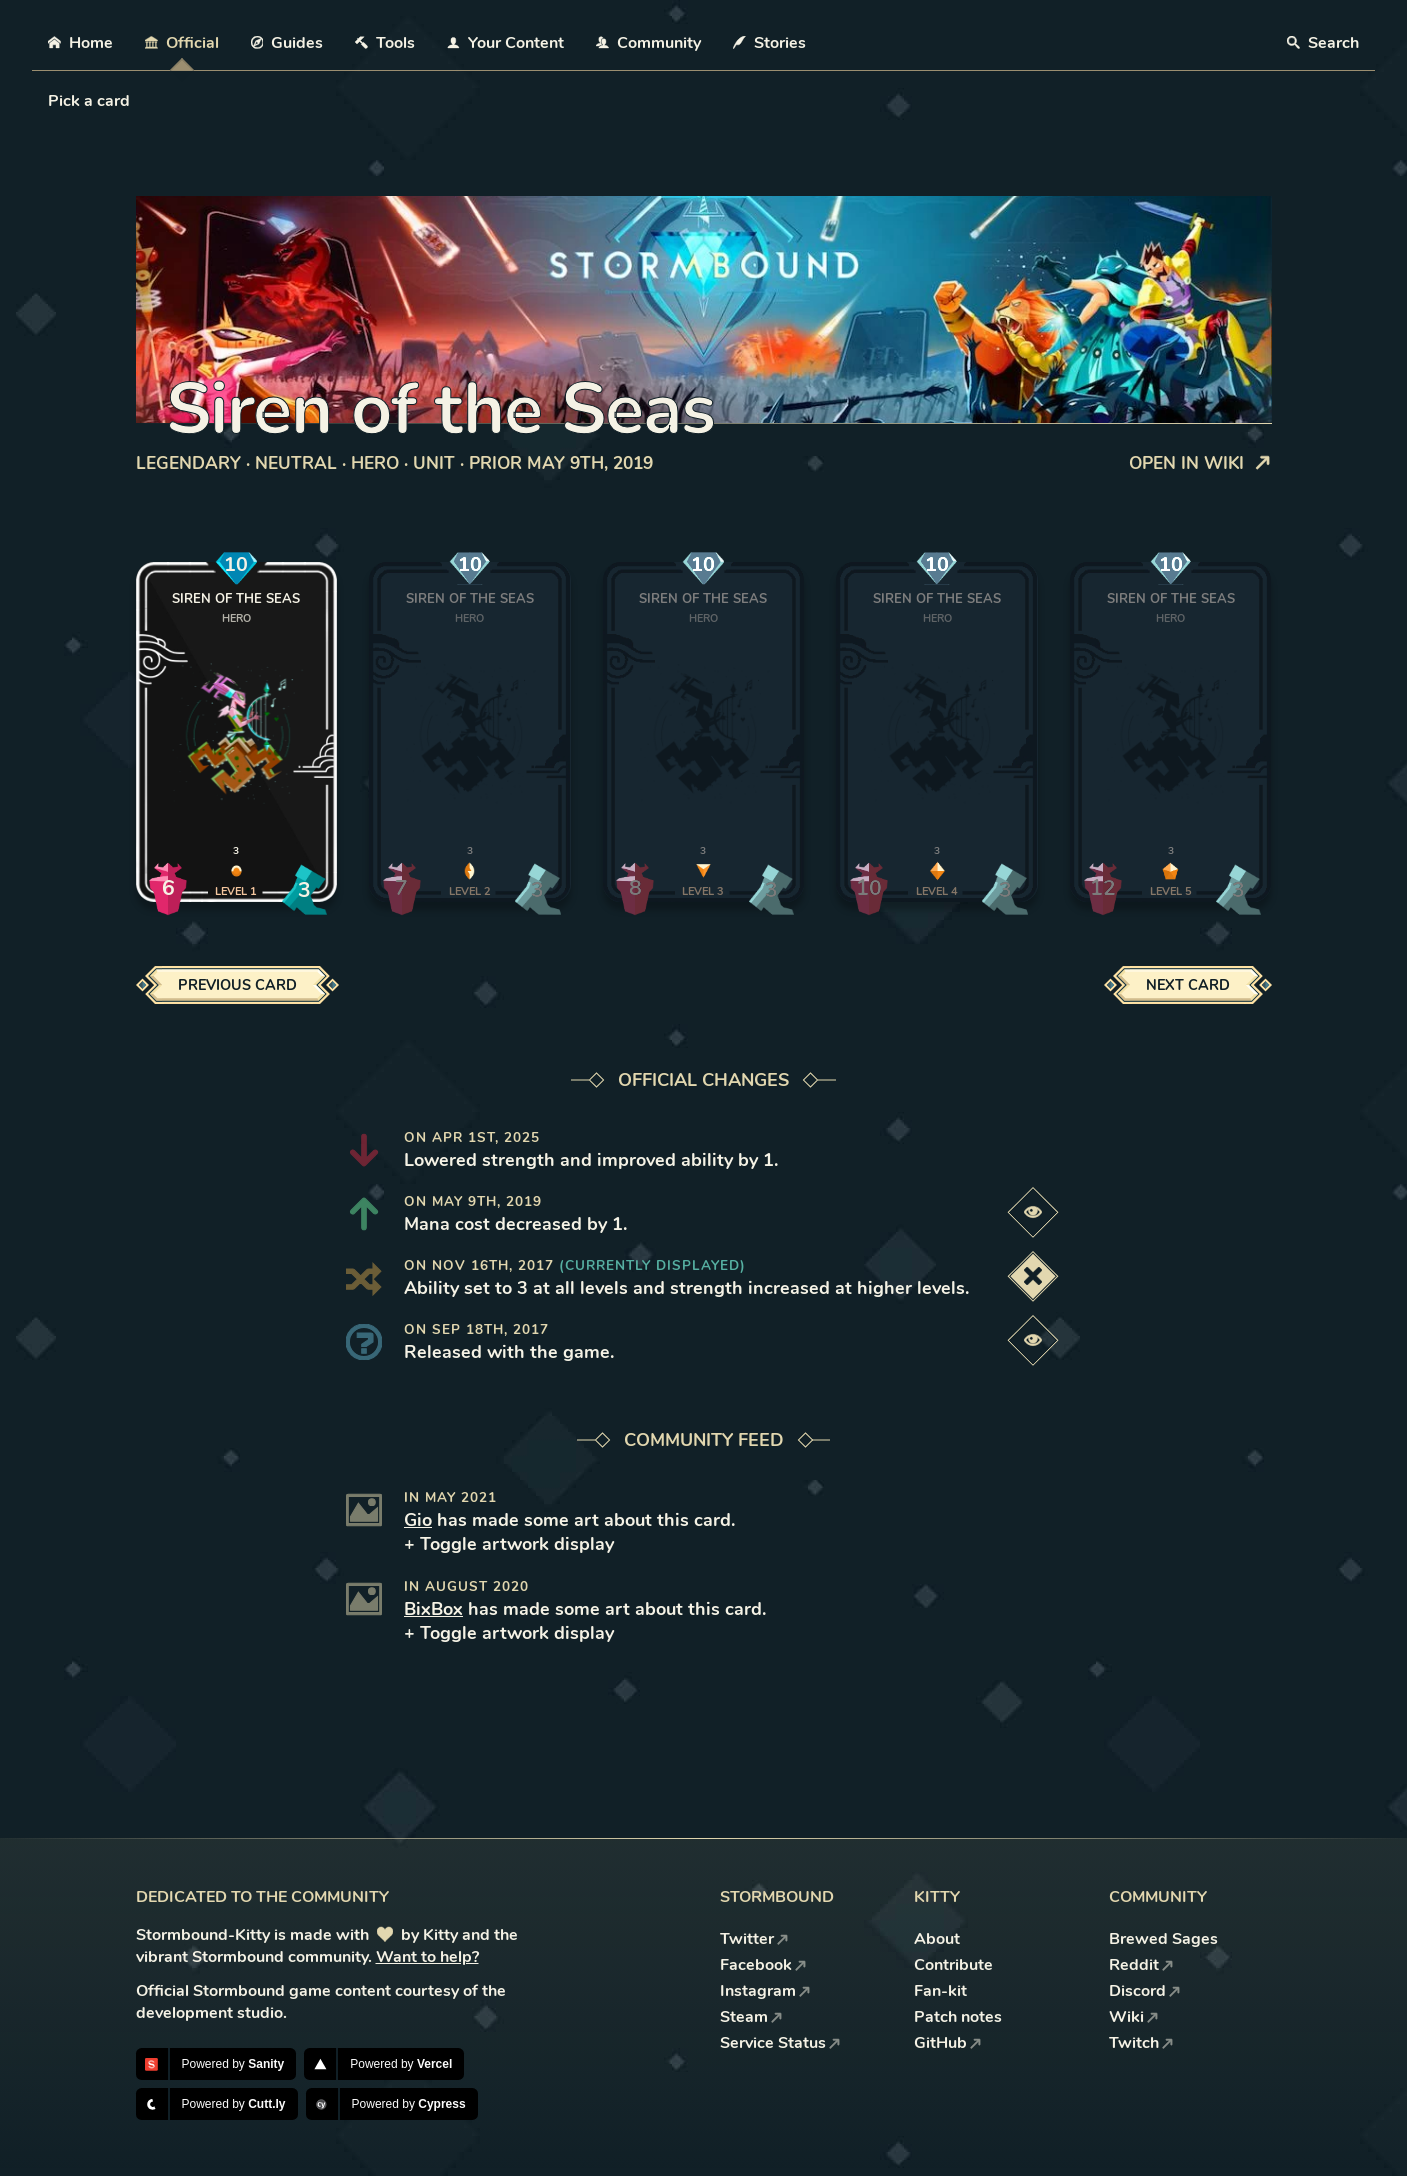  What do you see at coordinates (287, 43) in the screenshot?
I see `Guides` at bounding box center [287, 43].